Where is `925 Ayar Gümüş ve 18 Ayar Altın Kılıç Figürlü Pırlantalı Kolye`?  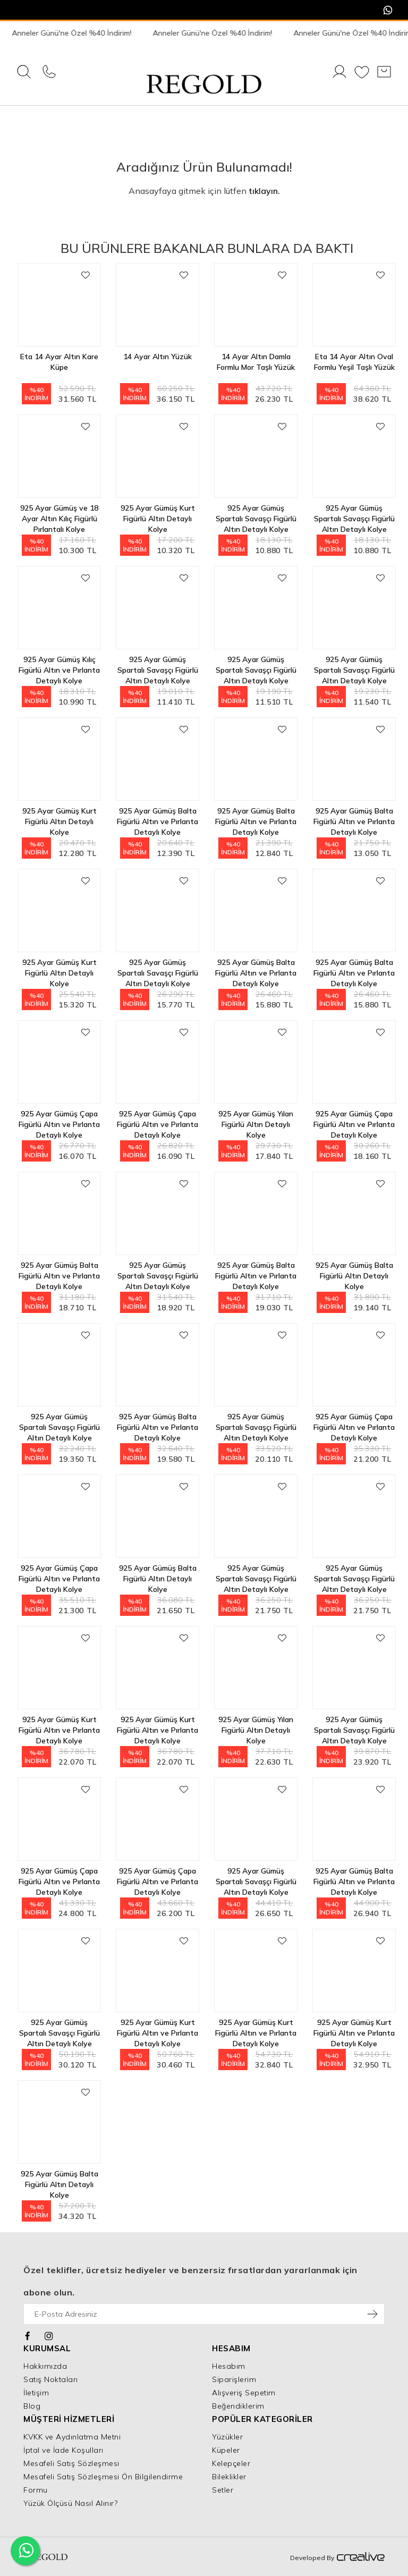
925 Ayar Gümüş ve 18 Ayar Altın Kılıç Figürlü Pırlantalı Kolye is located at coordinates (59, 513).